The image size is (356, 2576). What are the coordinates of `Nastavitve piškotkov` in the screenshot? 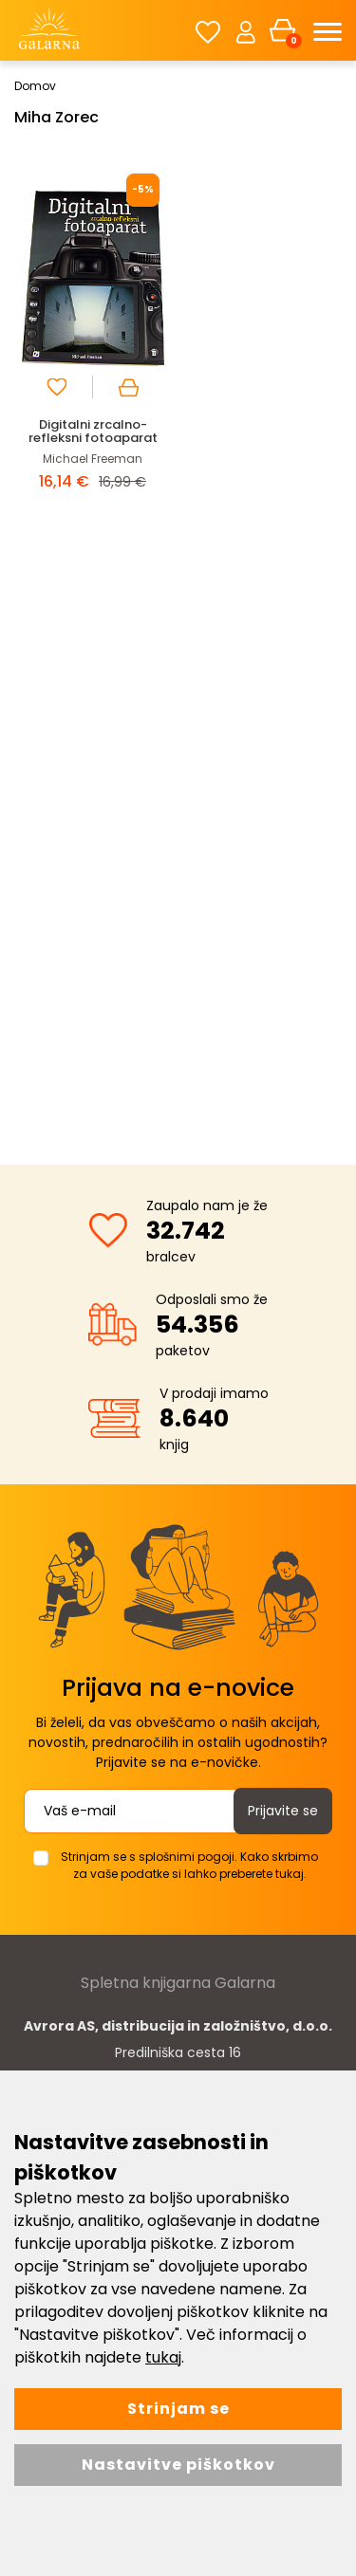 It's located at (178, 2464).